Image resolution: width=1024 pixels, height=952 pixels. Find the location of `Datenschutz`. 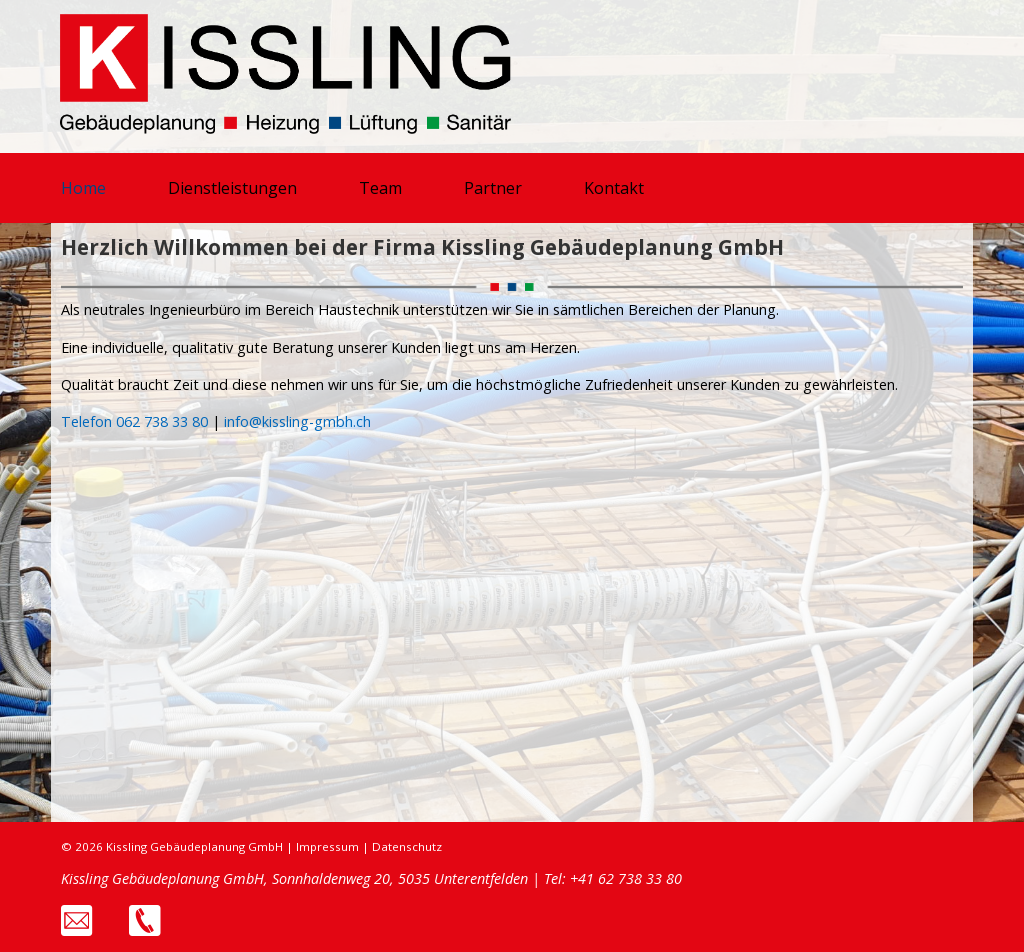

Datenschutz is located at coordinates (407, 846).